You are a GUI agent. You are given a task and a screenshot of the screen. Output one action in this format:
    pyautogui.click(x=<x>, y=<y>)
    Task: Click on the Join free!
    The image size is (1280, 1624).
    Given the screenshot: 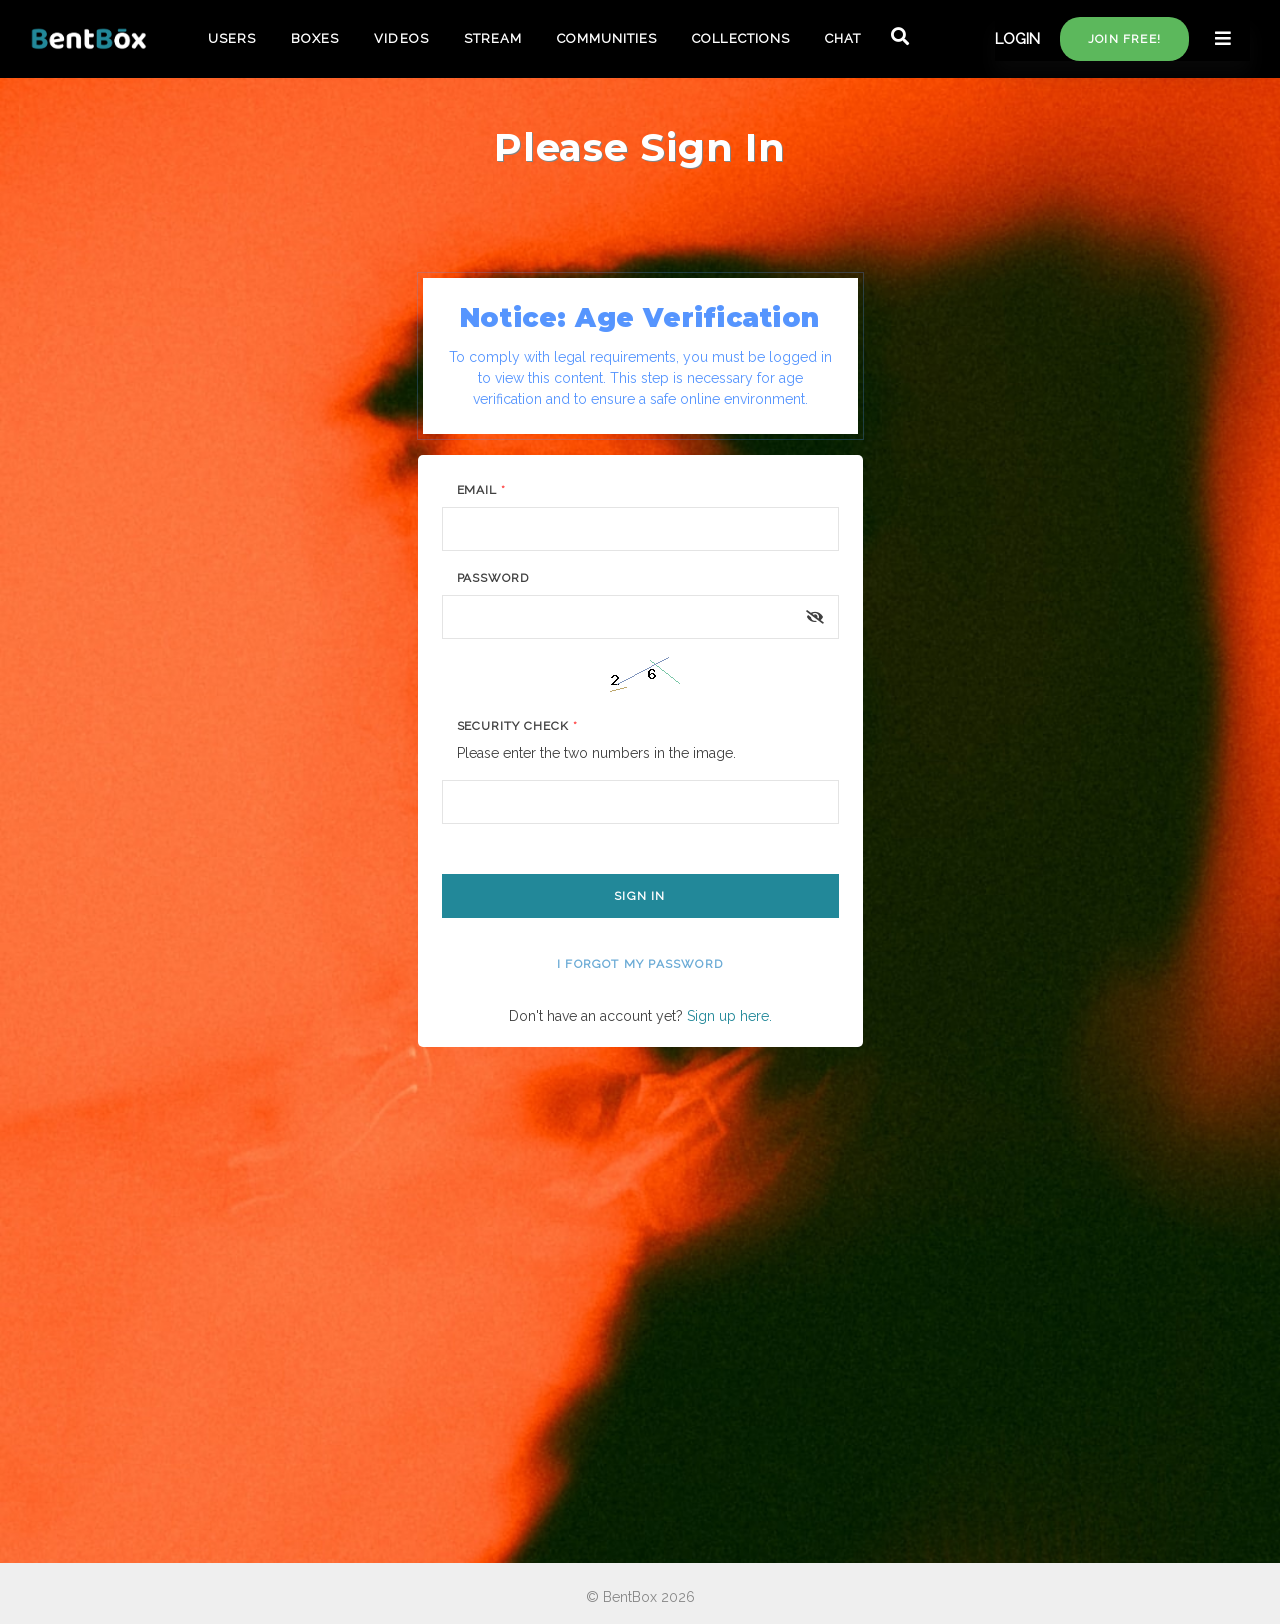 What is the action you would take?
    pyautogui.click(x=1124, y=39)
    